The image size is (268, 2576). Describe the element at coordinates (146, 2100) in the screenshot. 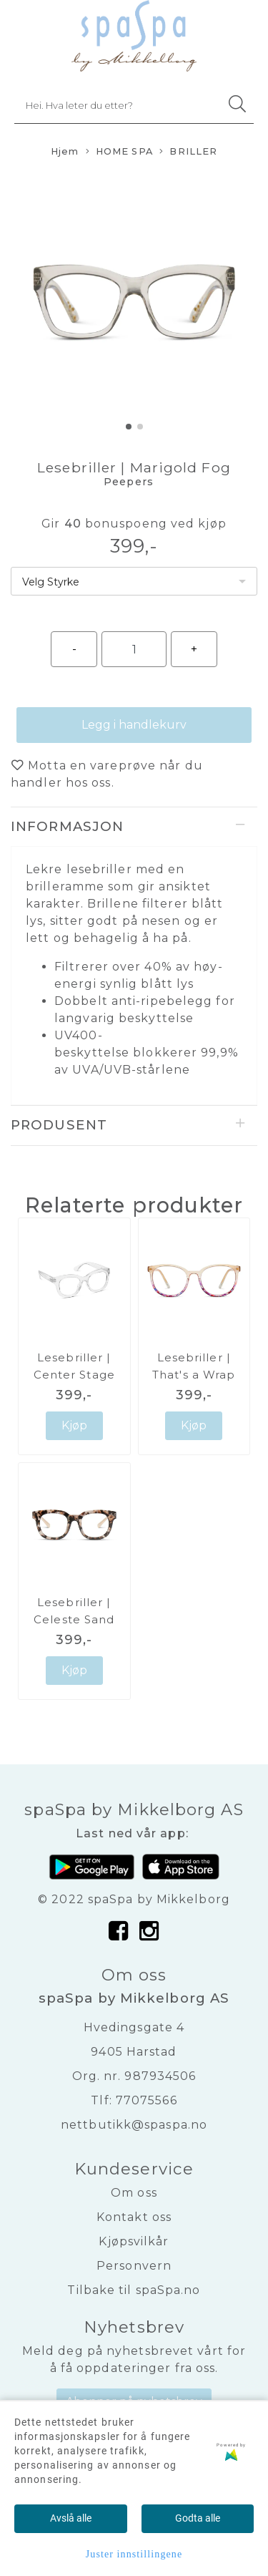

I see `77075566` at that location.